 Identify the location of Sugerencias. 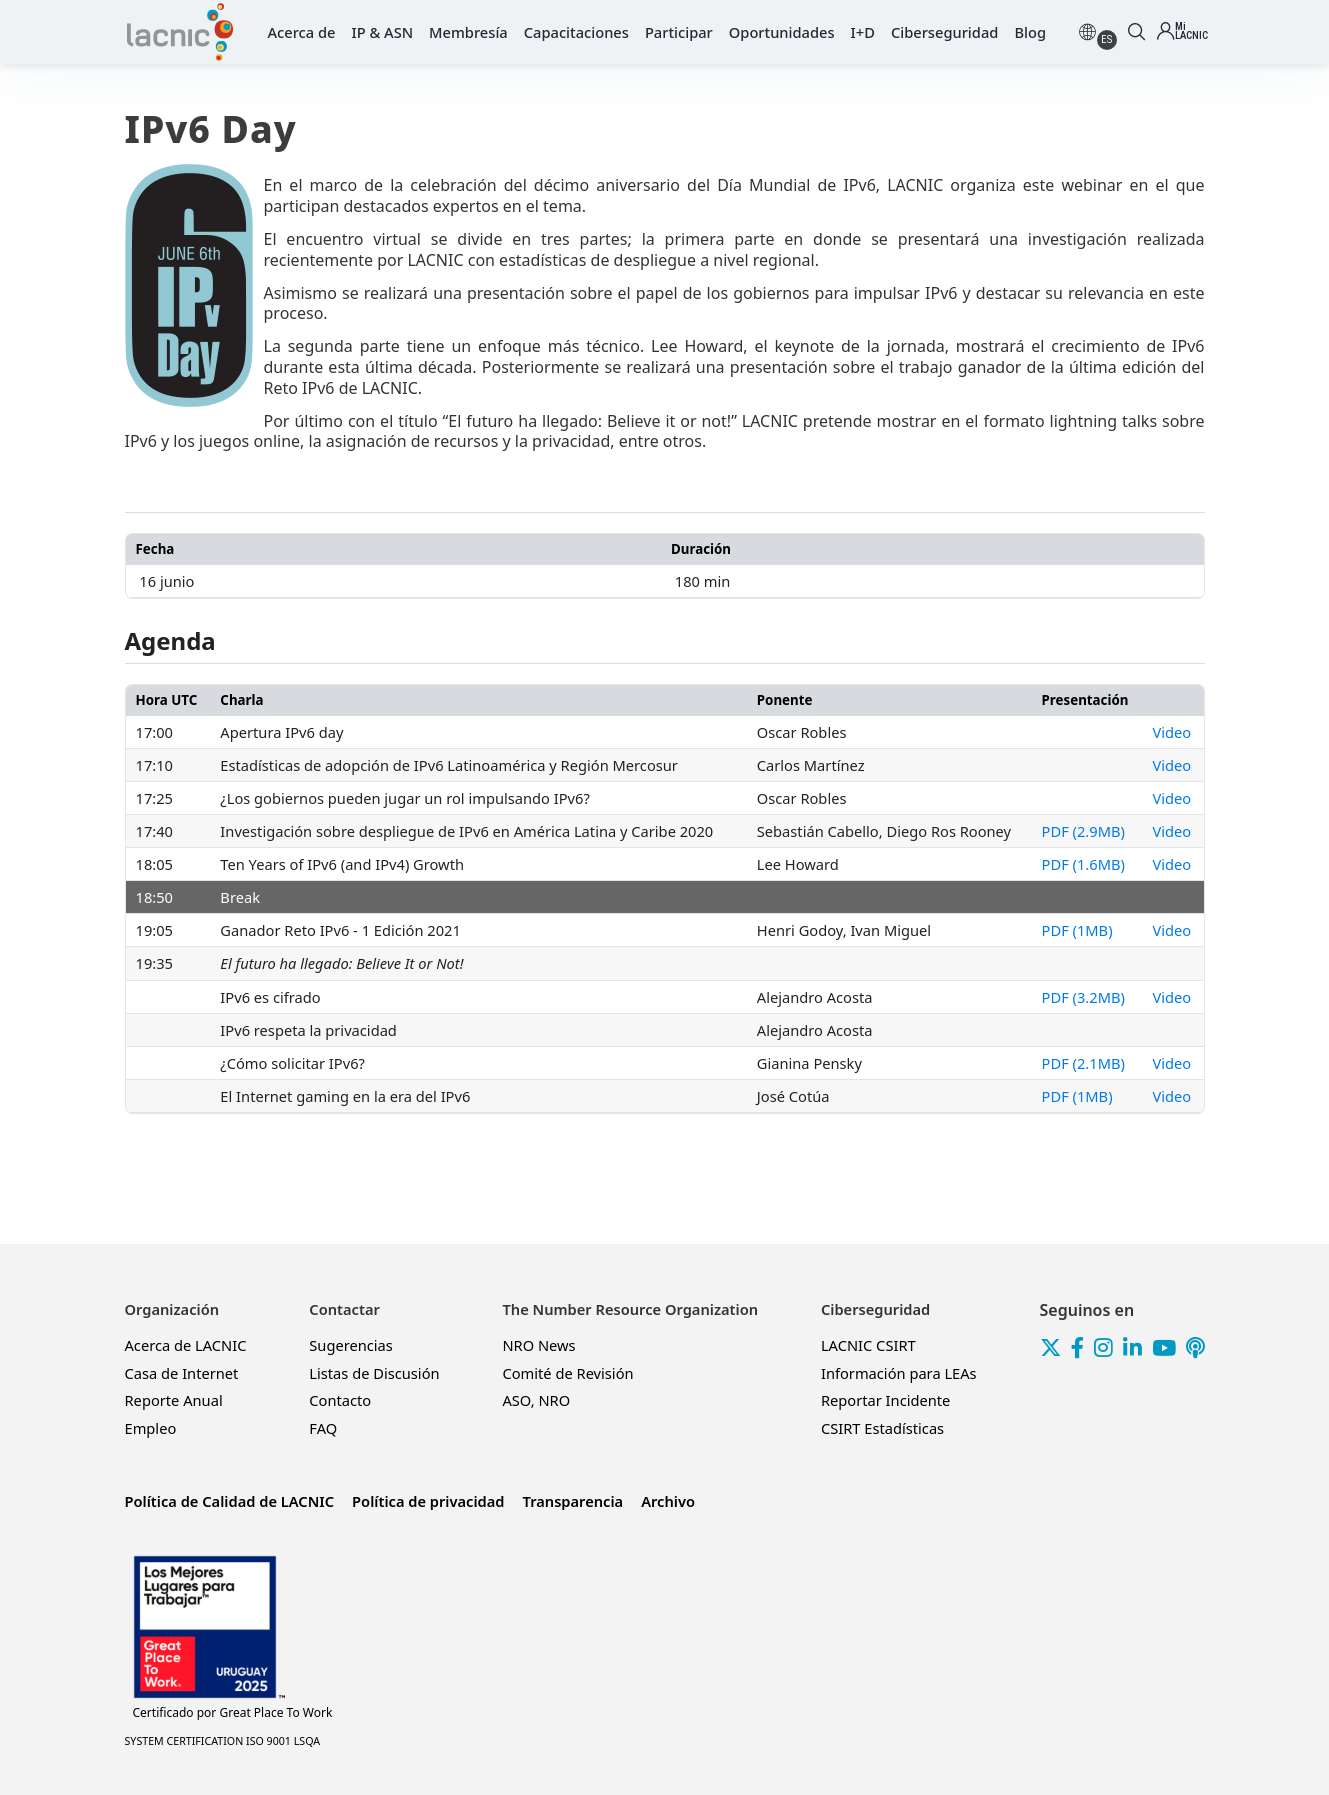
(351, 1345).